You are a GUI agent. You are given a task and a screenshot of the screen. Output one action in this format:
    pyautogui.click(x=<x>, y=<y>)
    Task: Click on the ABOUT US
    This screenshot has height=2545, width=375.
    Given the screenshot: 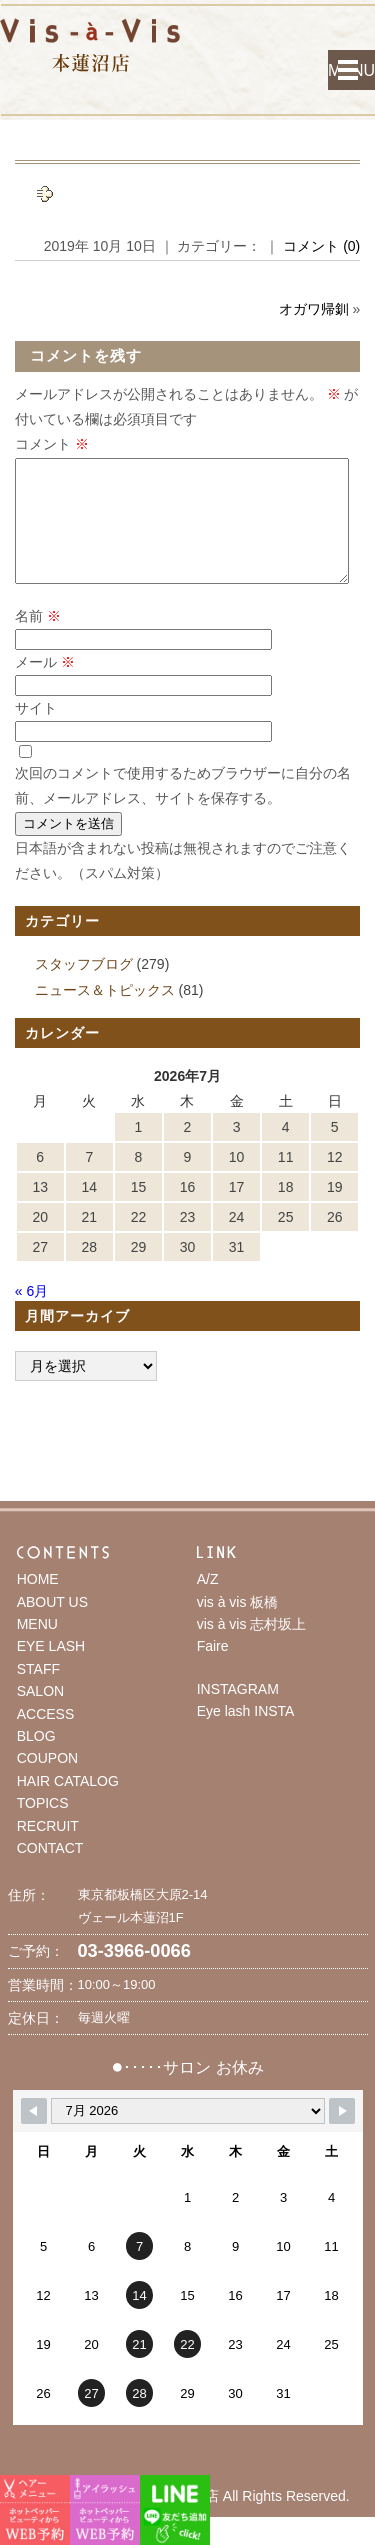 What is the action you would take?
    pyautogui.click(x=52, y=1626)
    